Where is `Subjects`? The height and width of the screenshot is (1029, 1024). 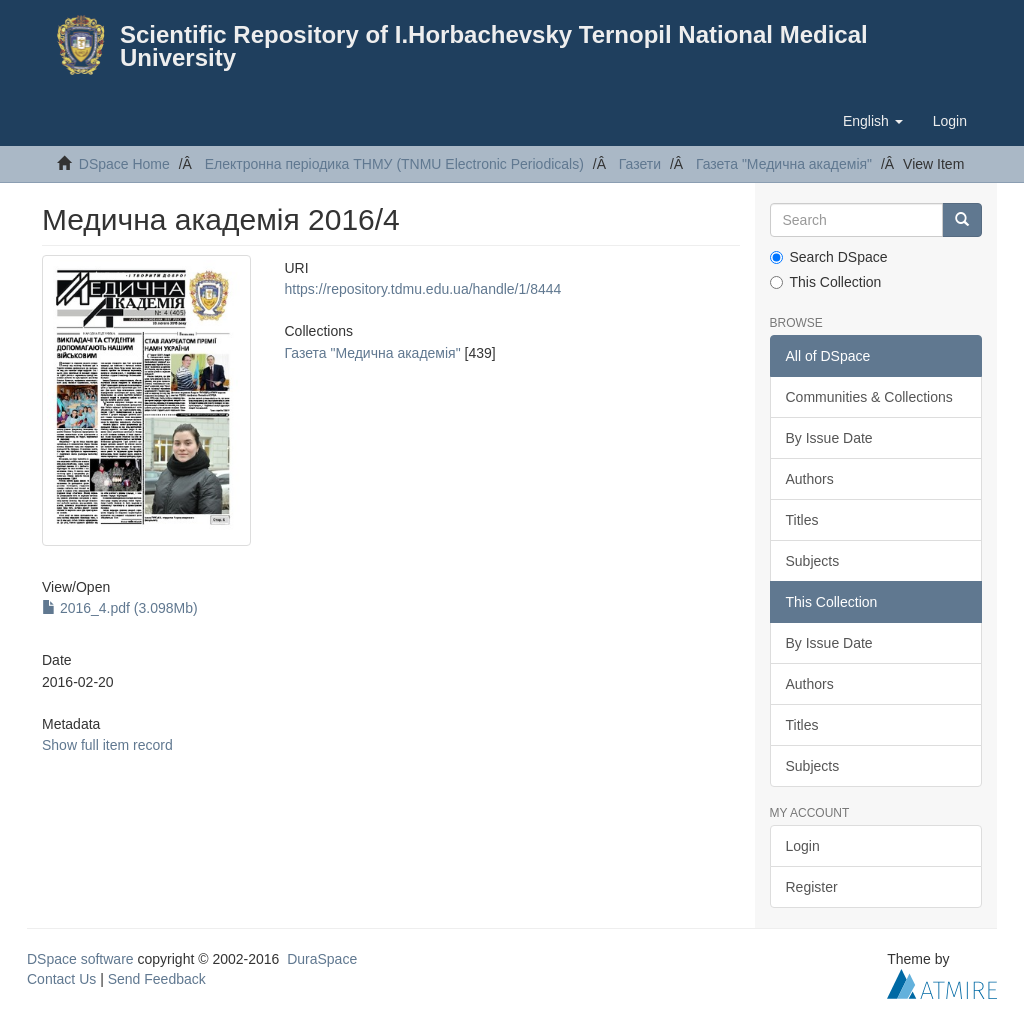
Subjects is located at coordinates (813, 561).